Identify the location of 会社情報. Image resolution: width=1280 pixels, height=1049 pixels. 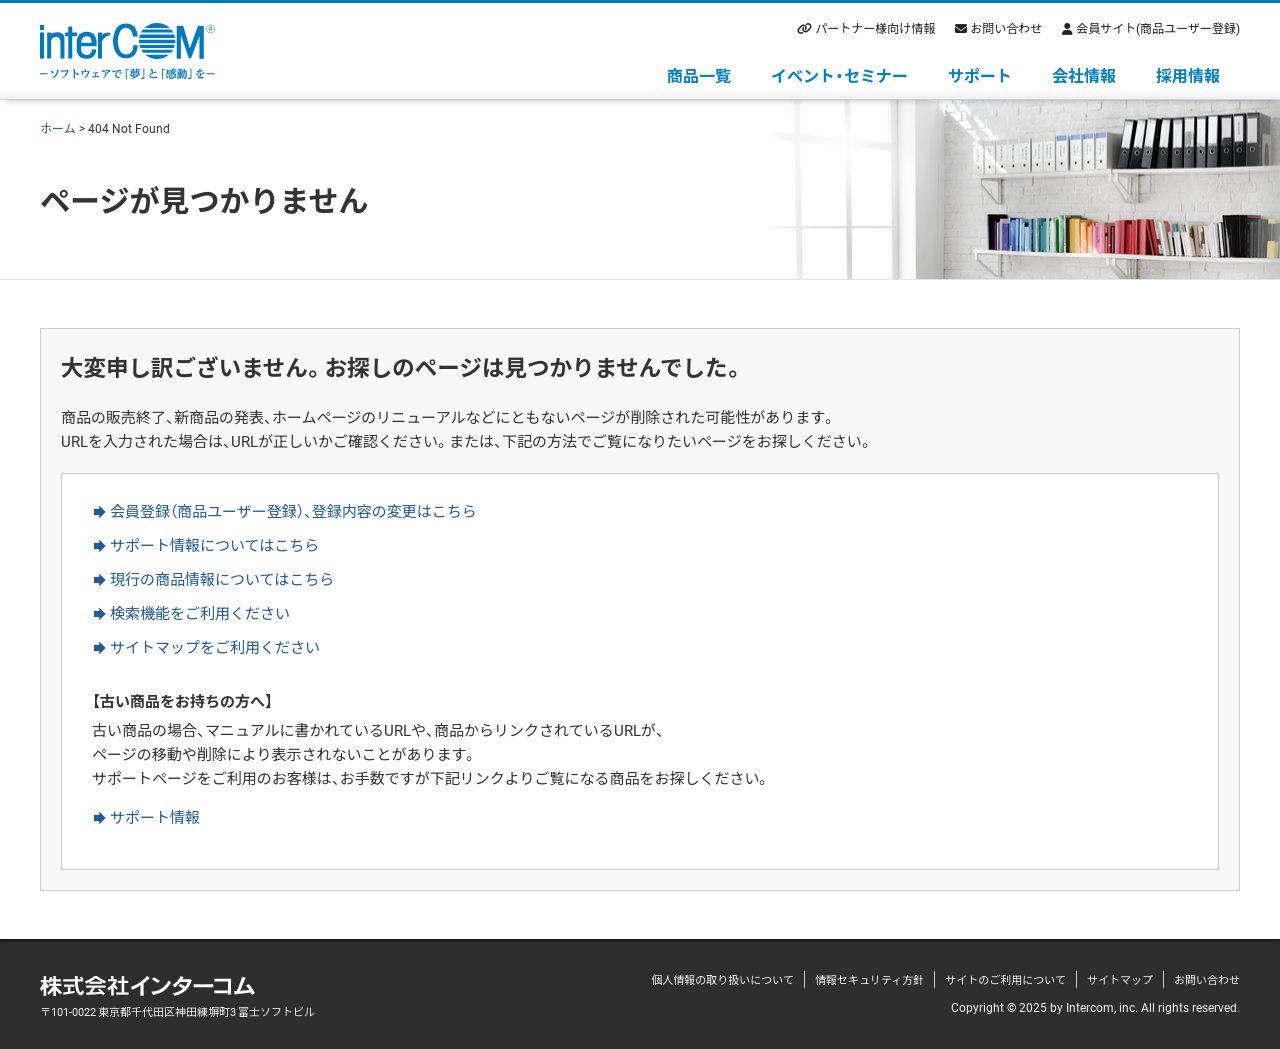
(1084, 75).